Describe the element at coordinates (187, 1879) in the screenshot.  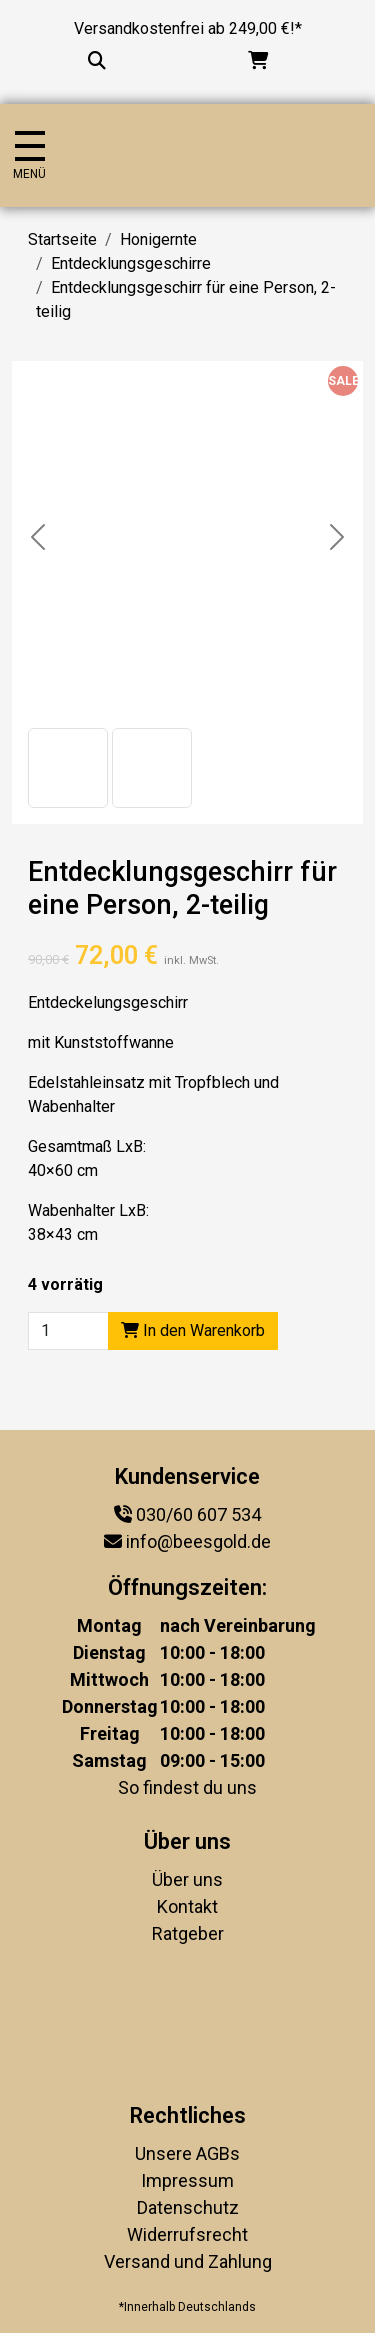
I see `Über uns` at that location.